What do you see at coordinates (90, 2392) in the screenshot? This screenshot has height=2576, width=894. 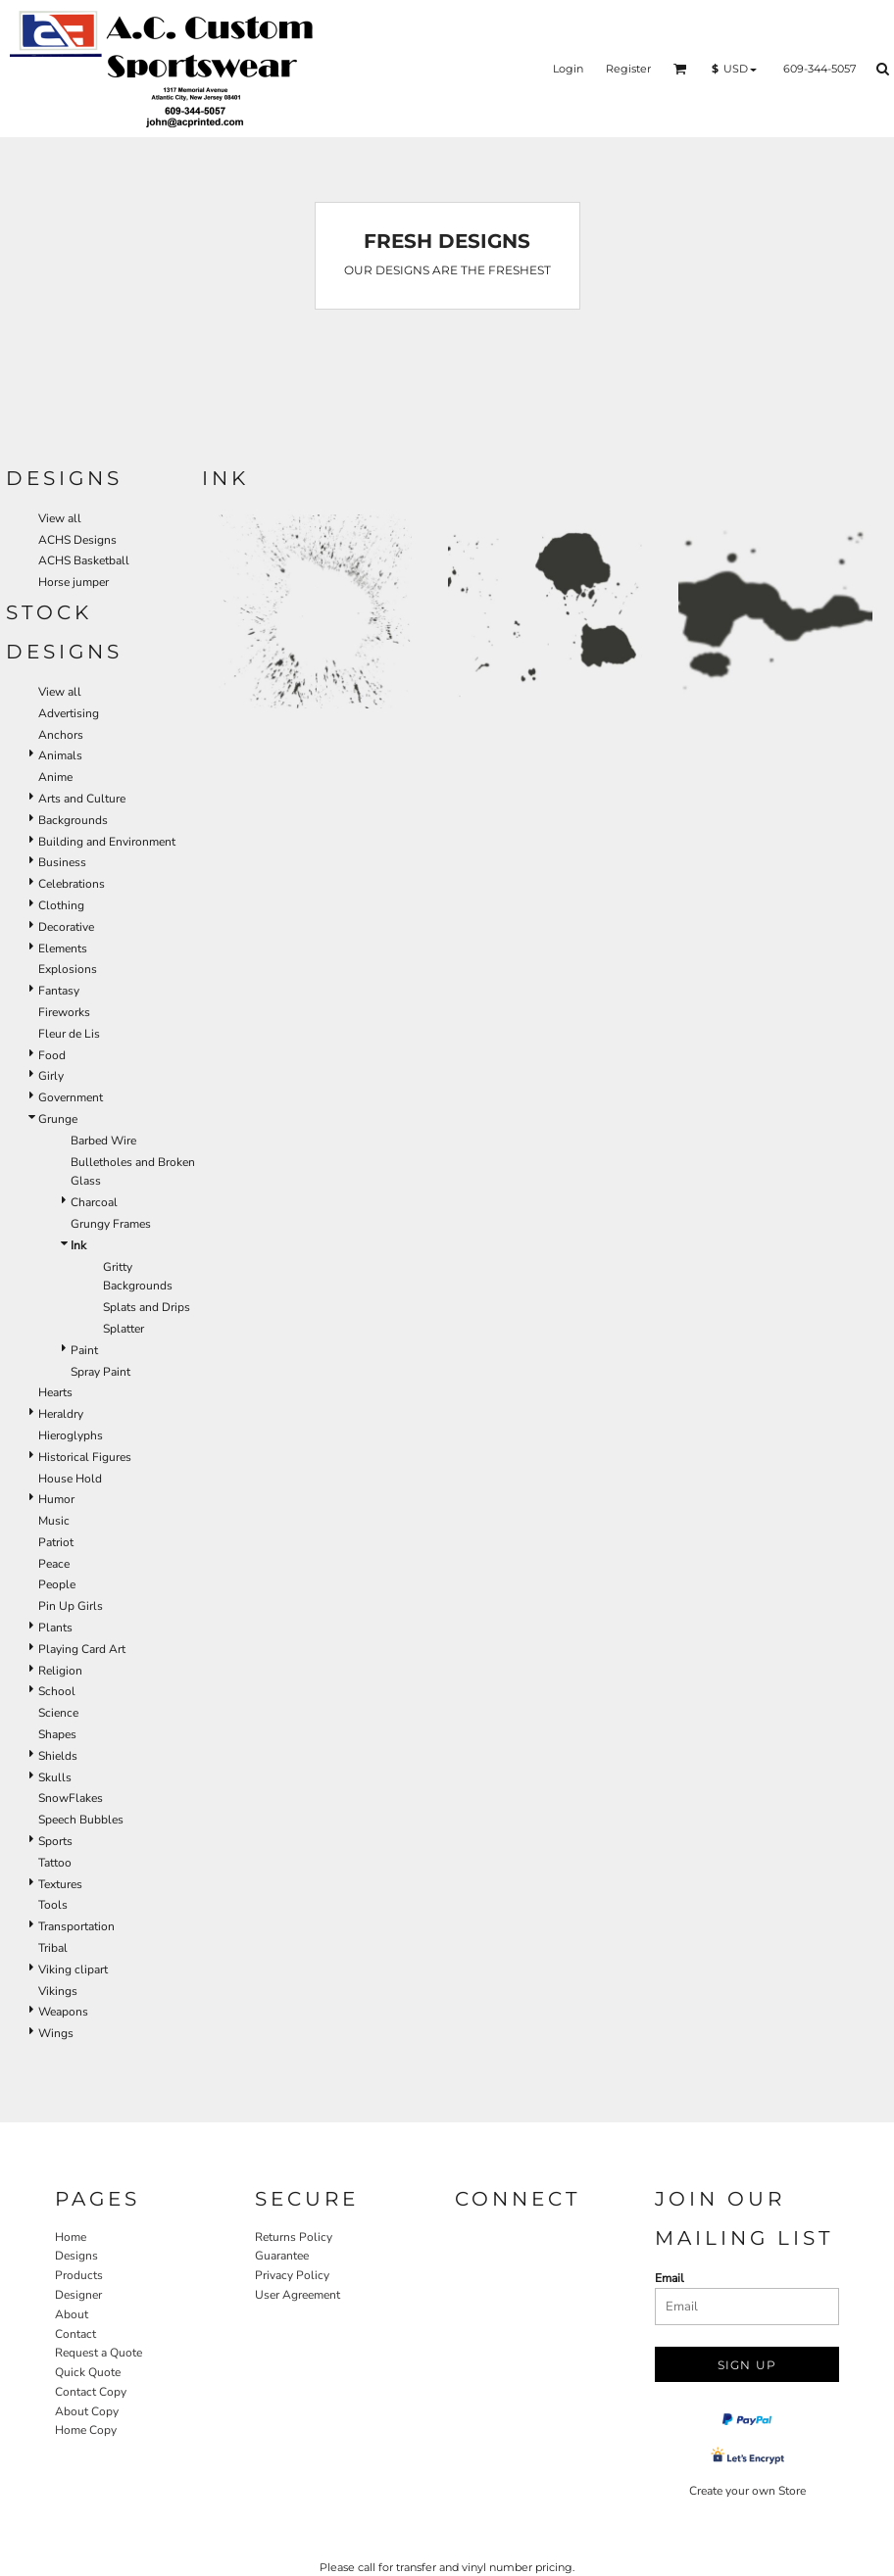 I see `Contact Copy` at bounding box center [90, 2392].